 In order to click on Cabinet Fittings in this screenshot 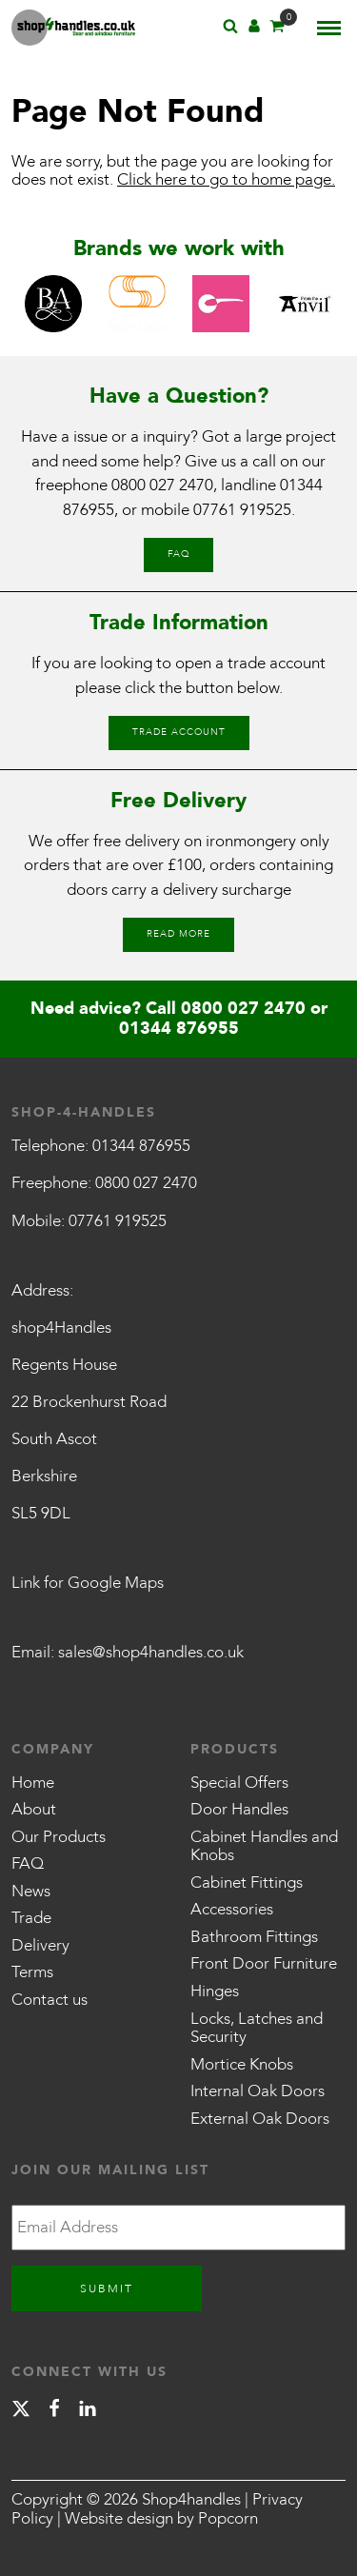, I will do `click(246, 1882)`.